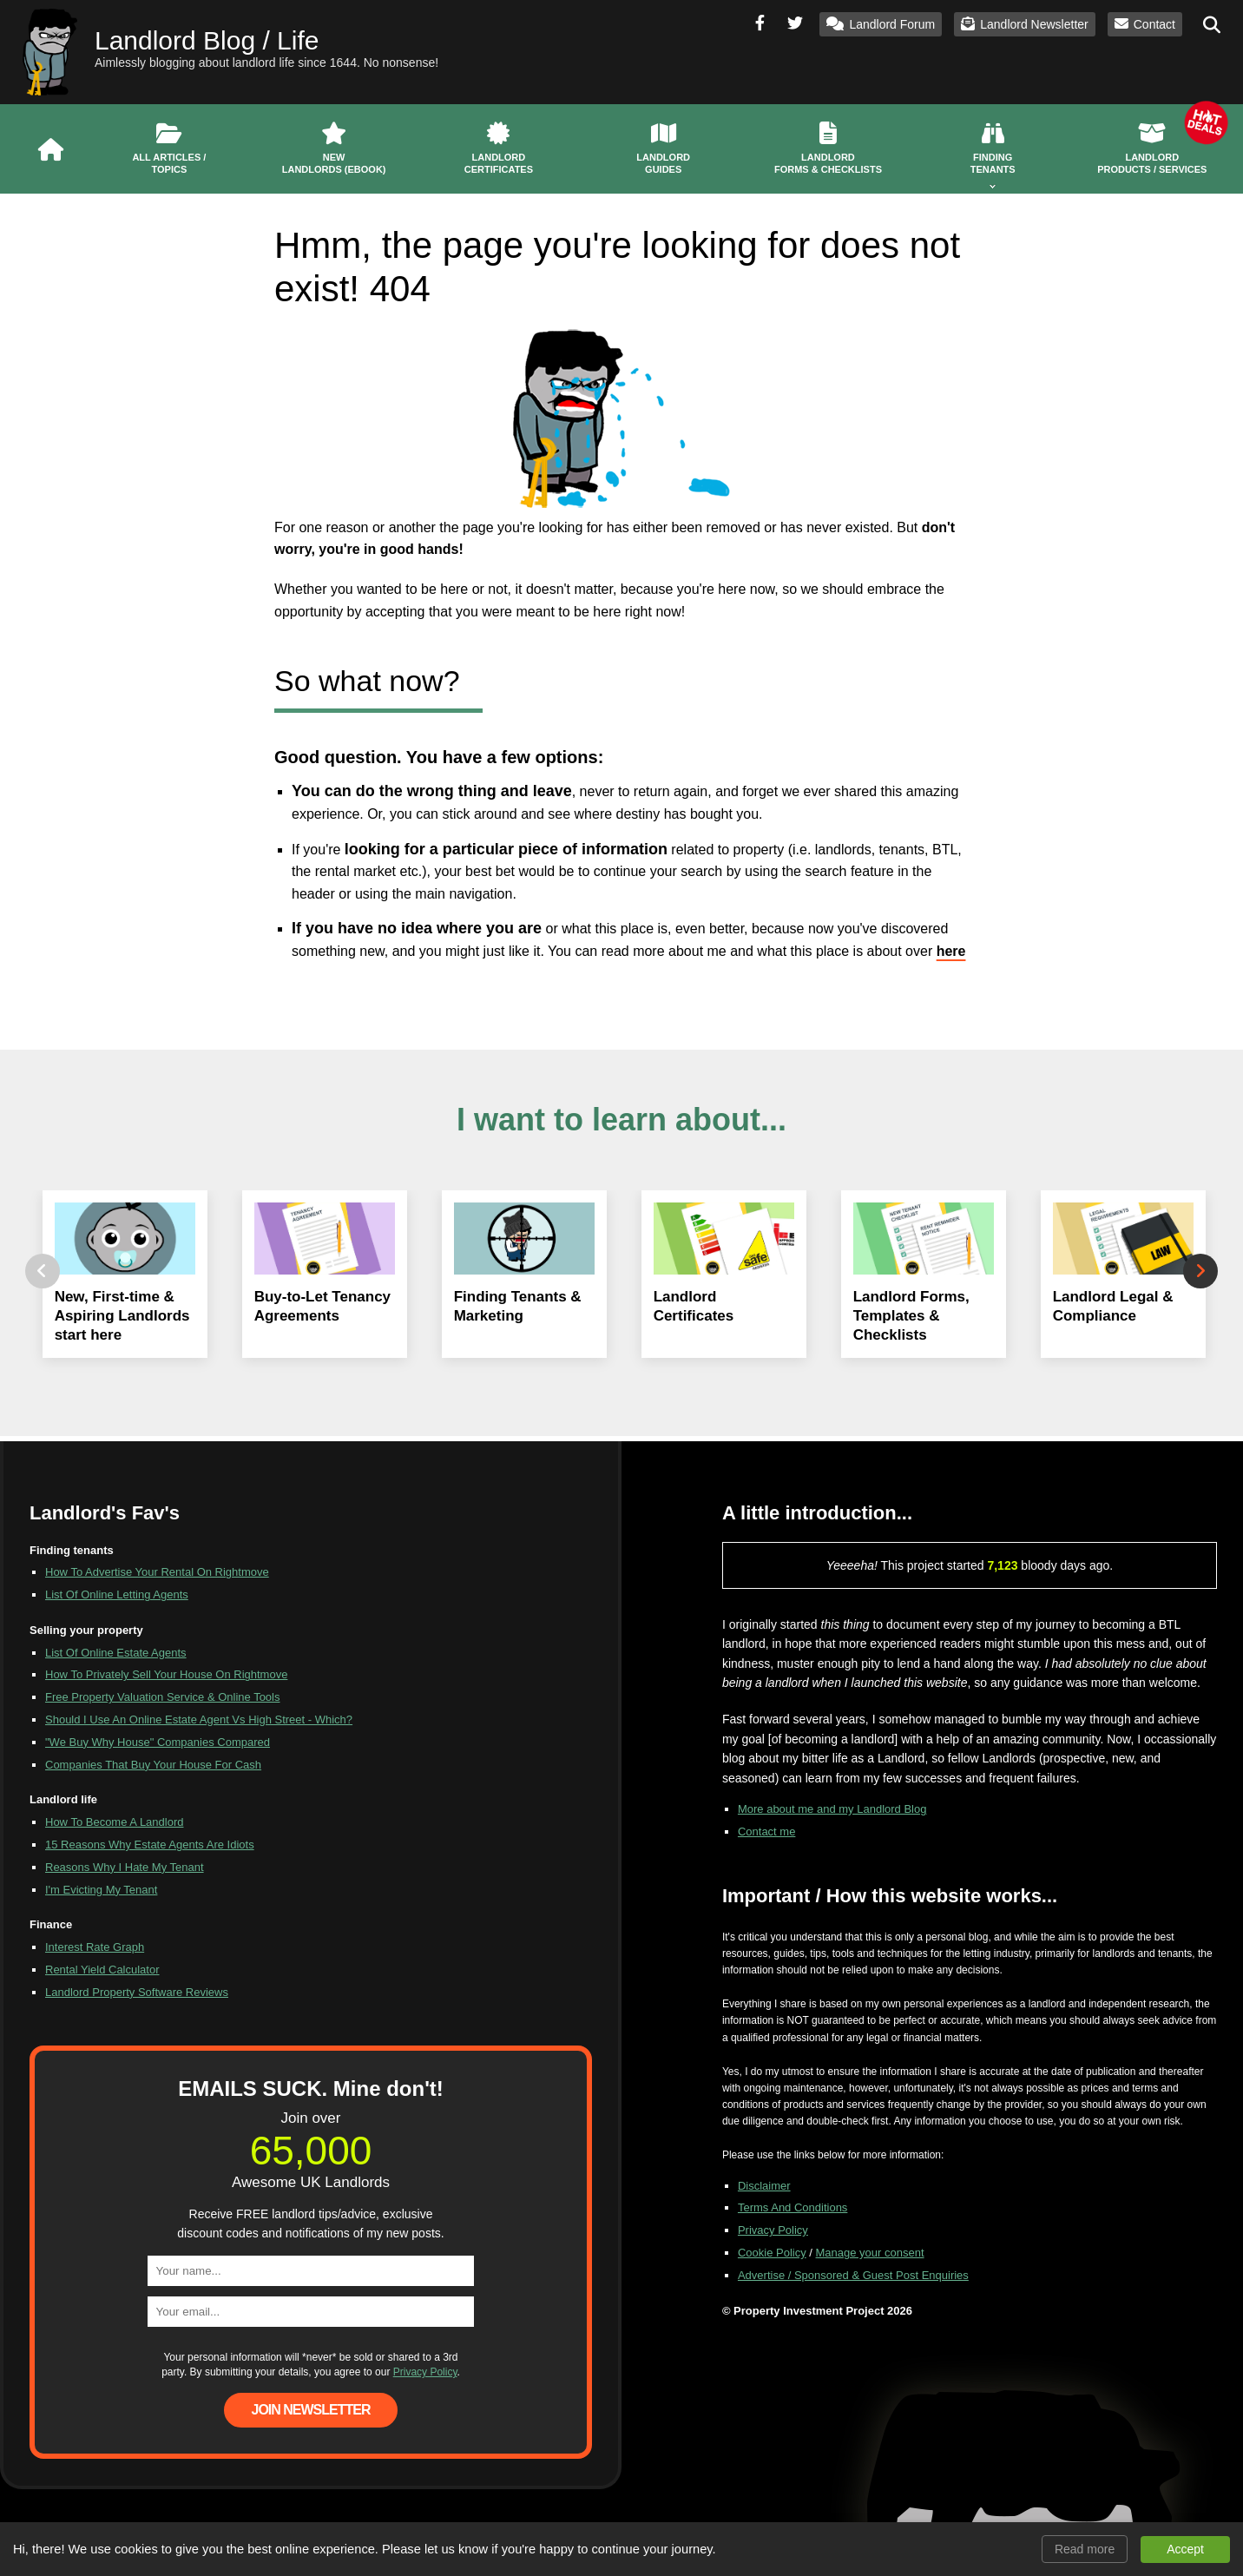  Describe the element at coordinates (1152, 139) in the screenshot. I see `Landlord Products / Services` at that location.